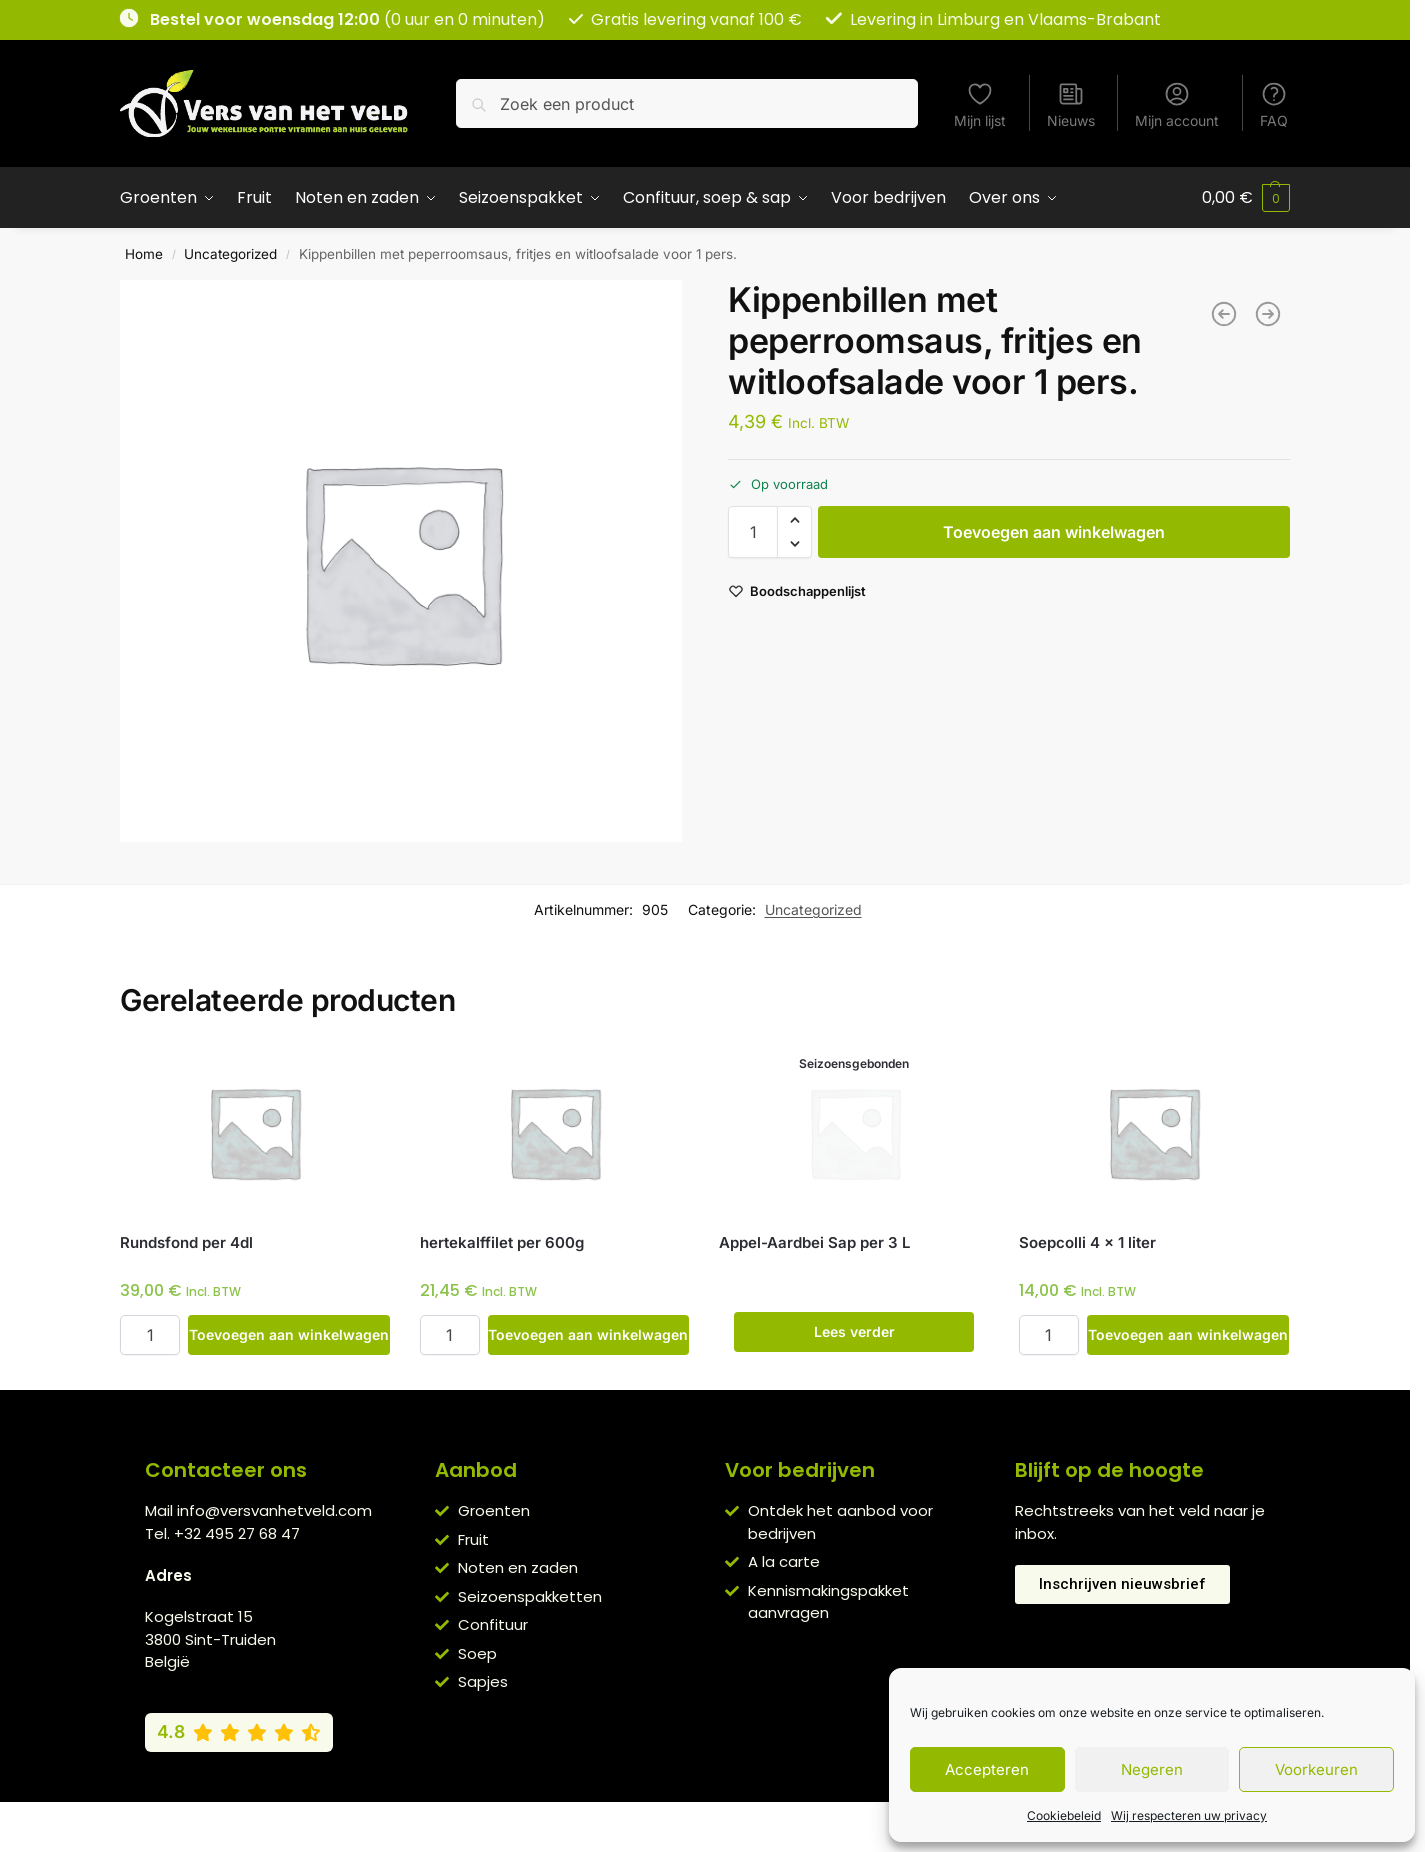 The image size is (1425, 1852). I want to click on Toevoegen aan winkelwagen [button], so click(289, 1334).